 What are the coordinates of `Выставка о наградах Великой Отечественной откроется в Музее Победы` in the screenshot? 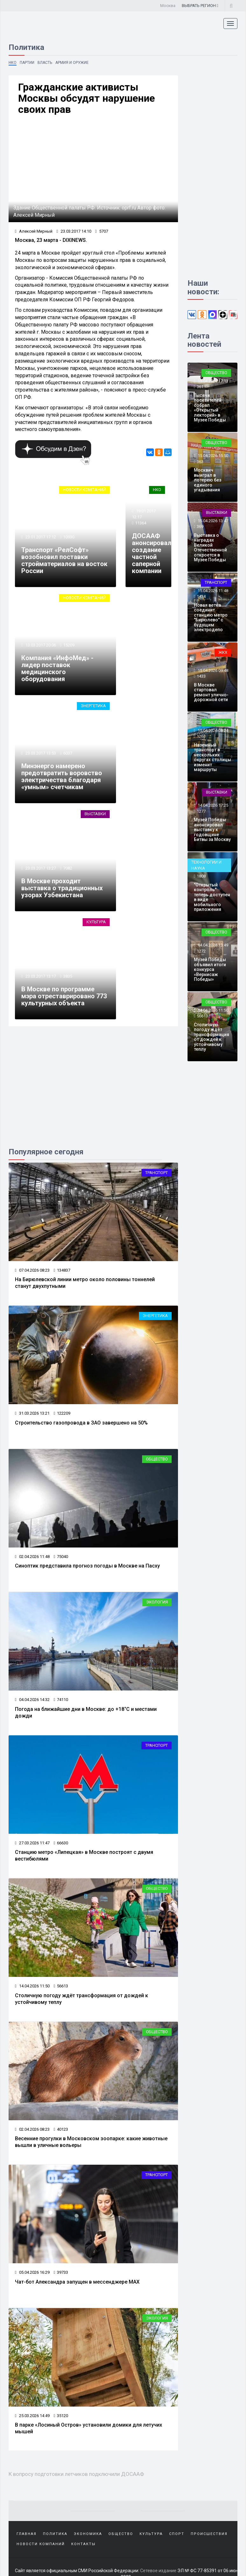 It's located at (210, 547).